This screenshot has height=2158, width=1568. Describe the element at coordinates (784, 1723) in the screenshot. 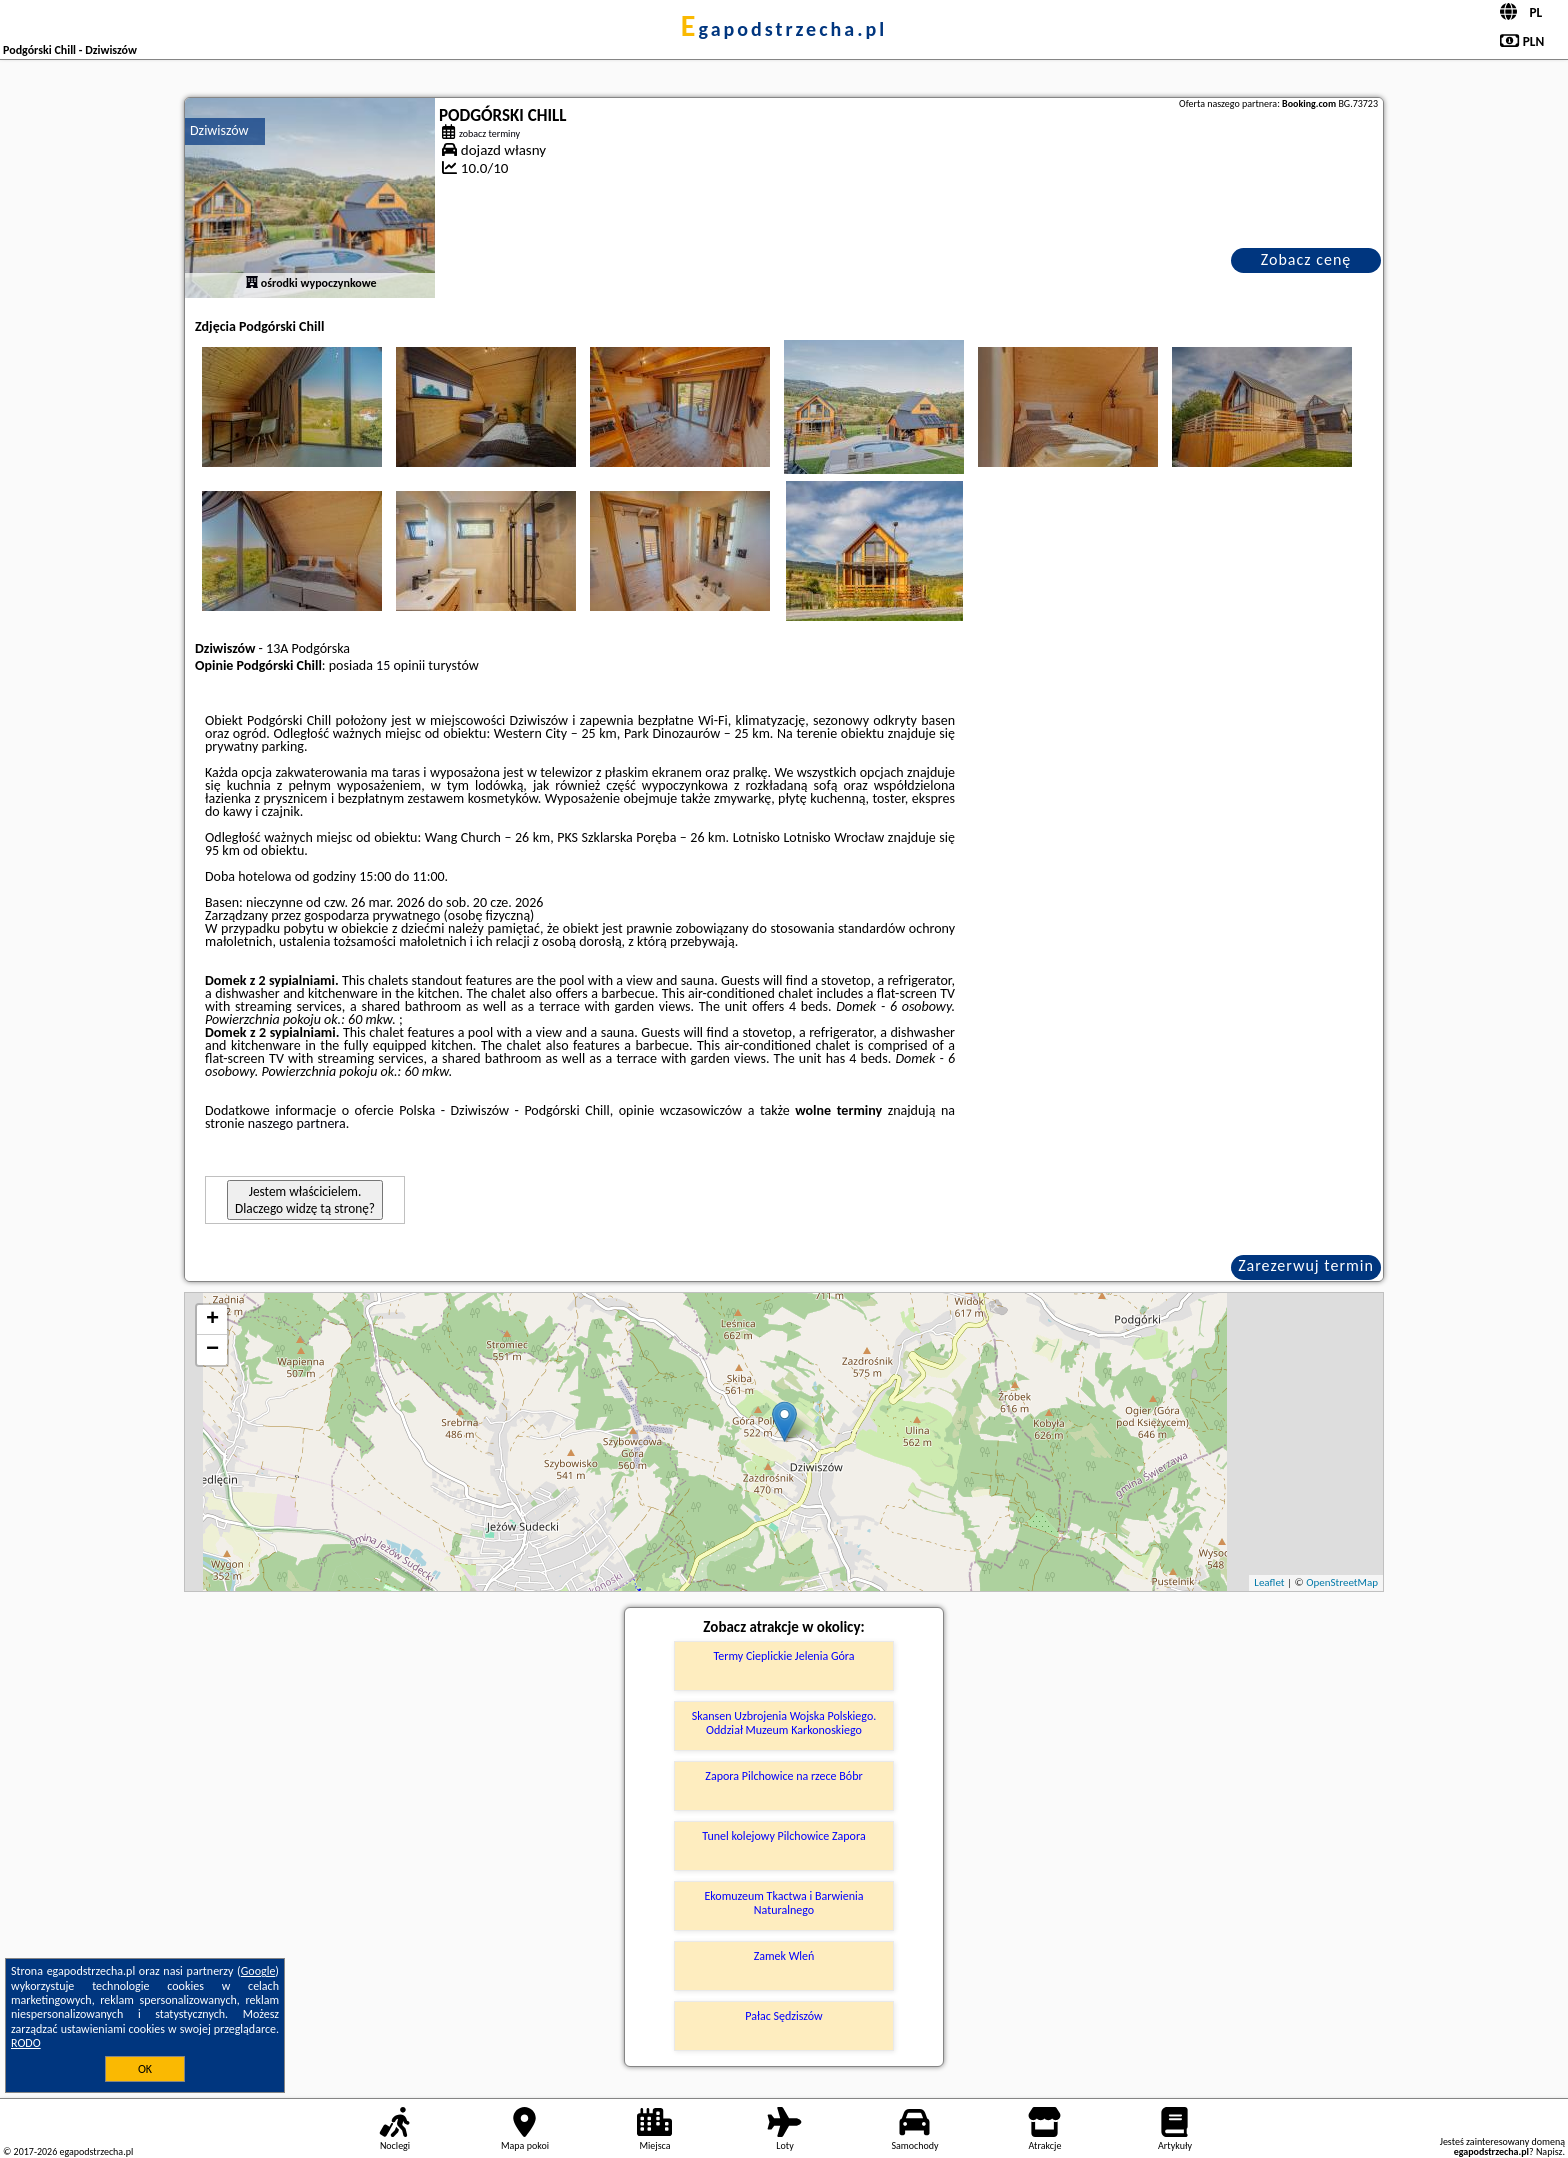

I see `Skansen Uzbrojenia Wojska Polskiego. Oddział Muzeum Karkonoskiego` at that location.